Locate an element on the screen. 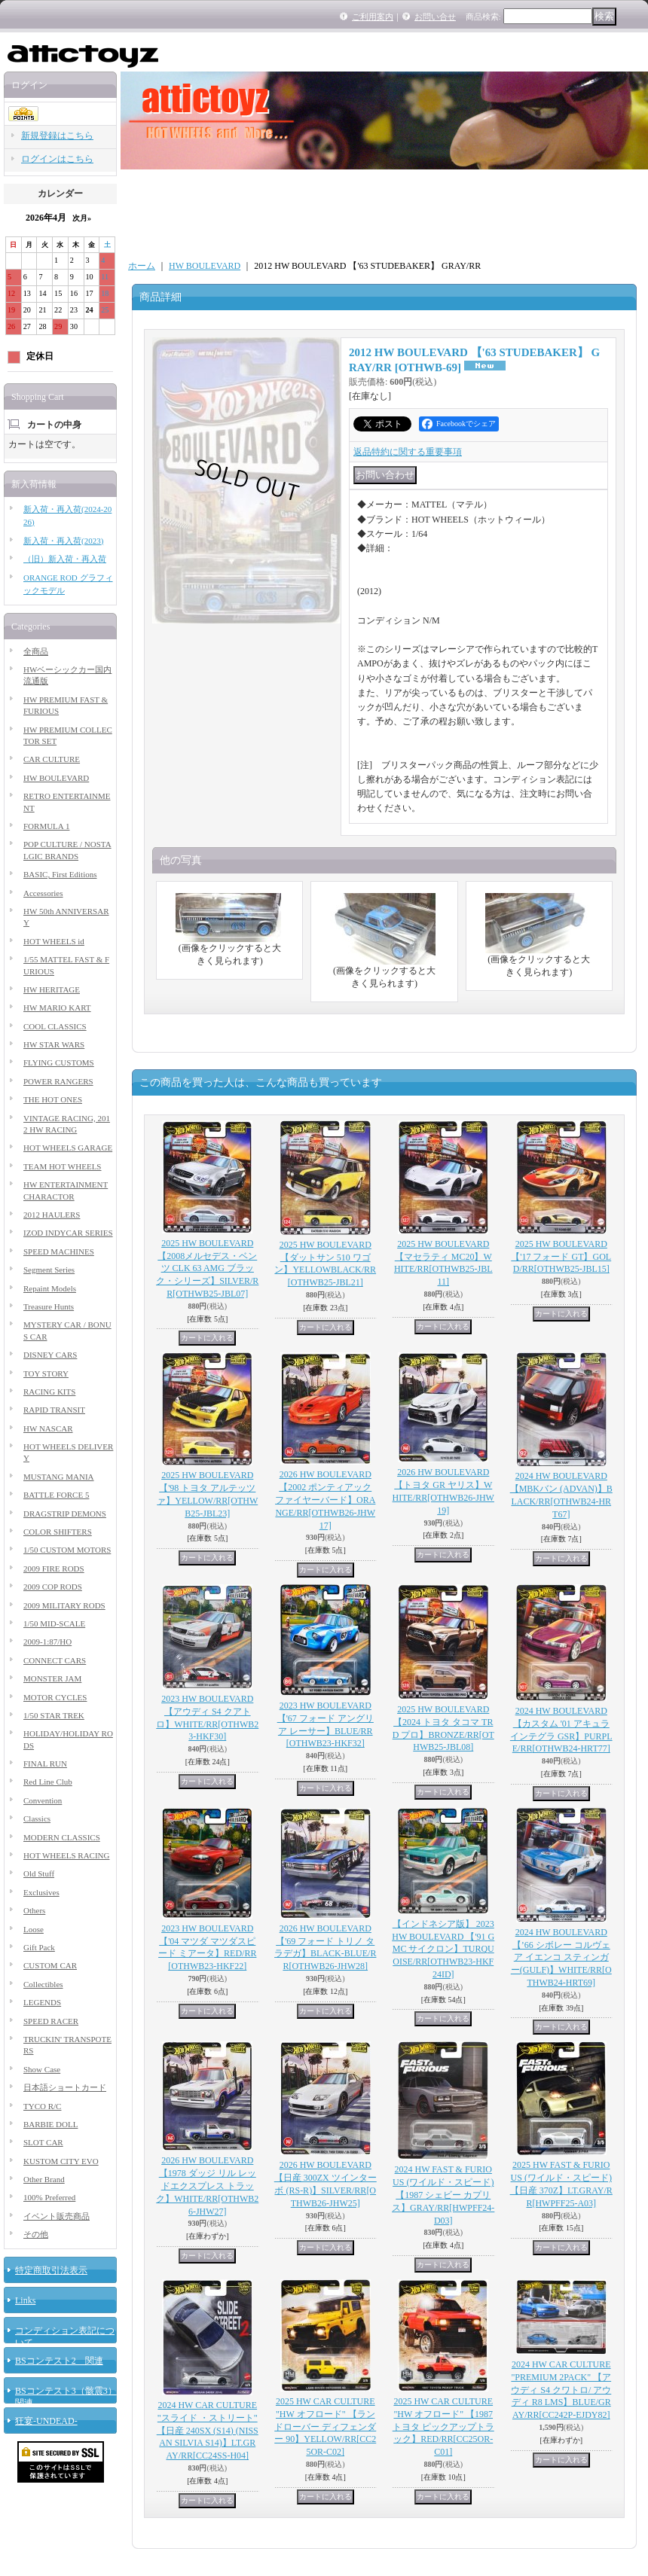  HW STAR WARS is located at coordinates (53, 1044).